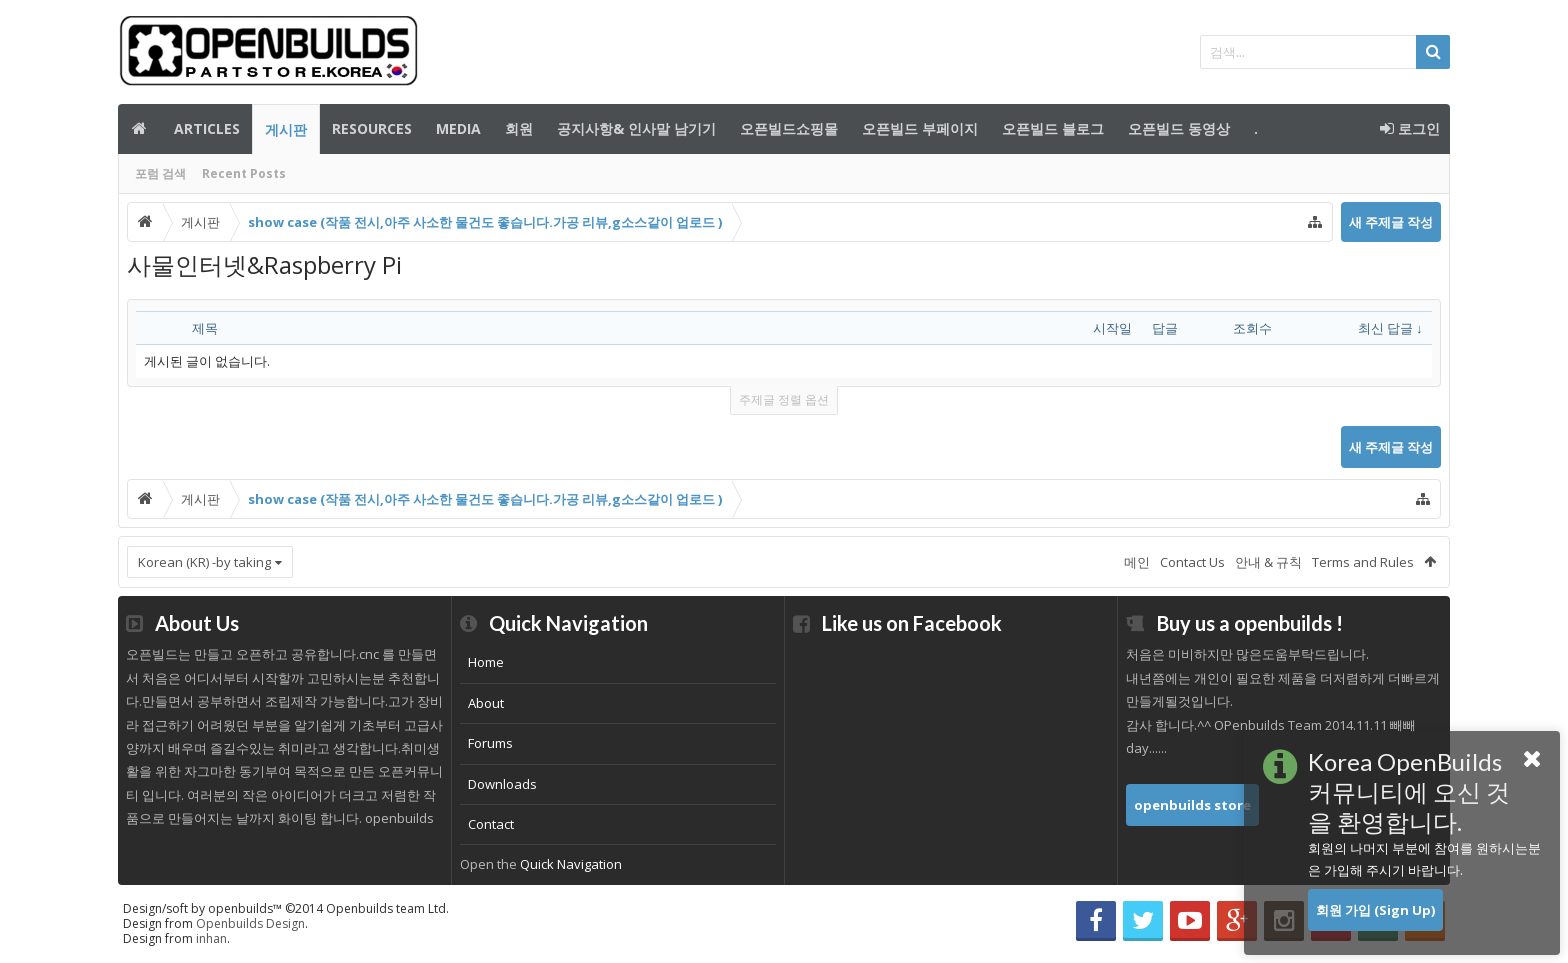 The height and width of the screenshot is (963, 1568). I want to click on 회원, so click(519, 128).